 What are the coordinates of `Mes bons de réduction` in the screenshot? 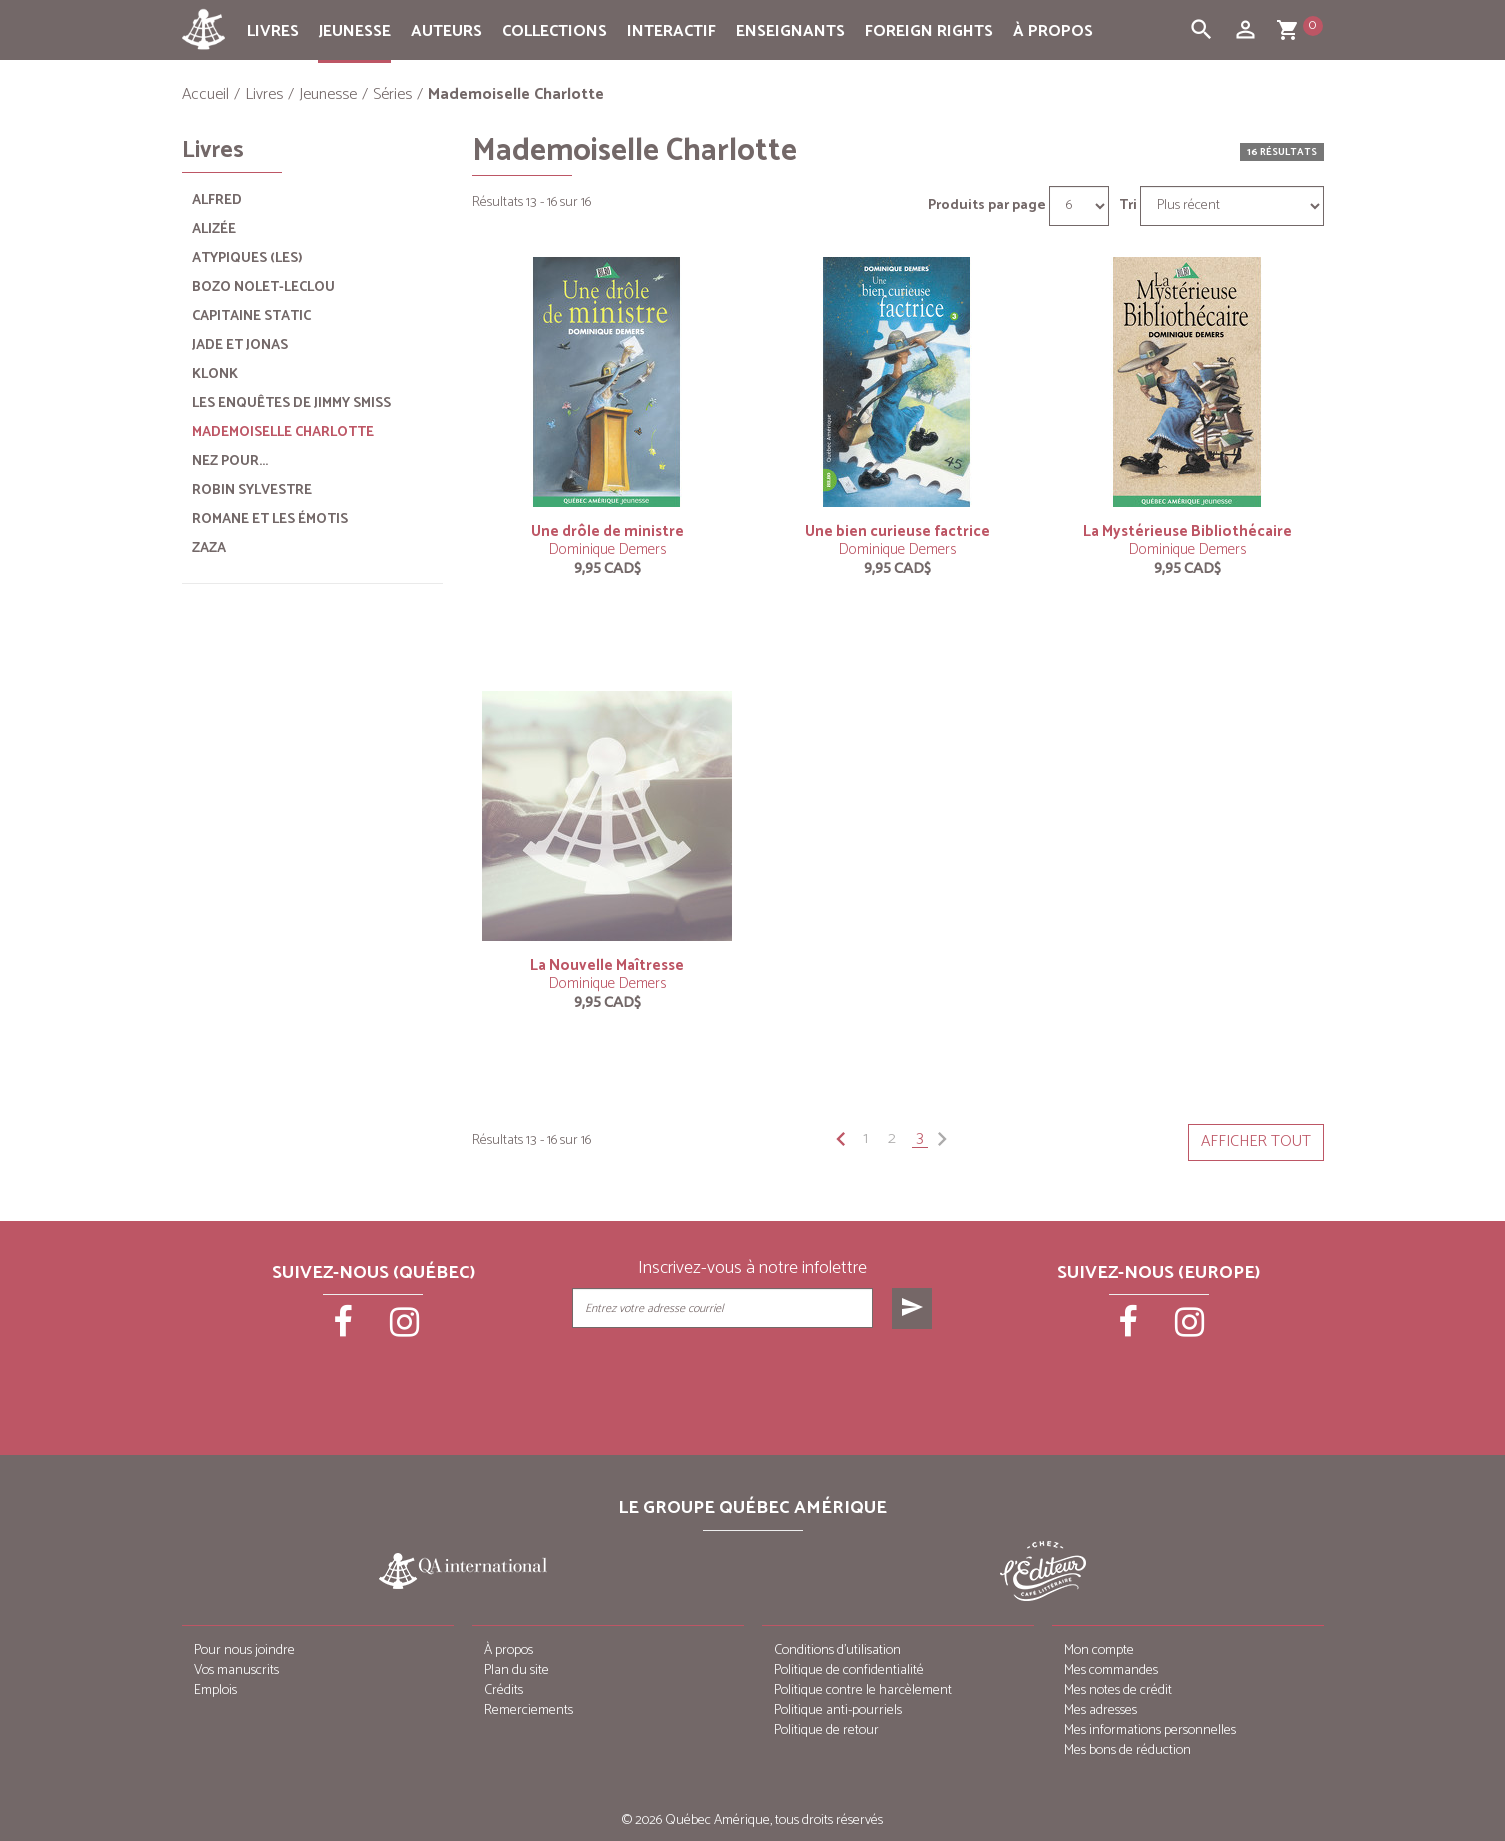 It's located at (1127, 1750).